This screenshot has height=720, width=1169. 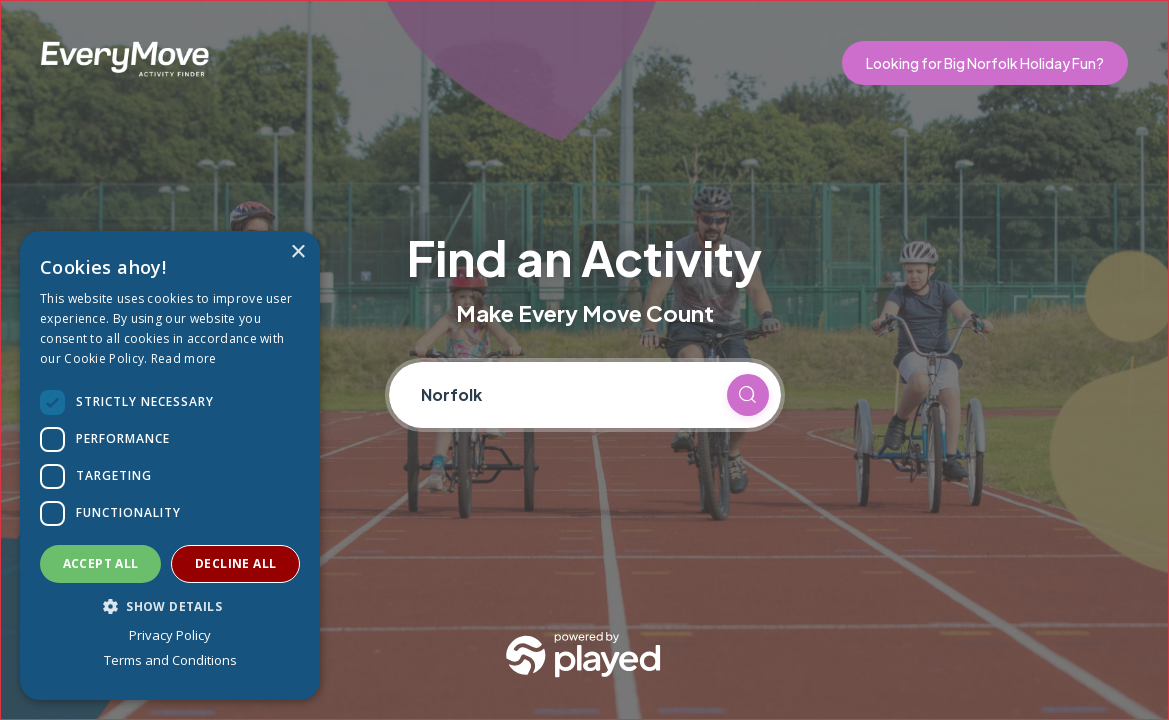 I want to click on × [button], so click(x=297, y=252).